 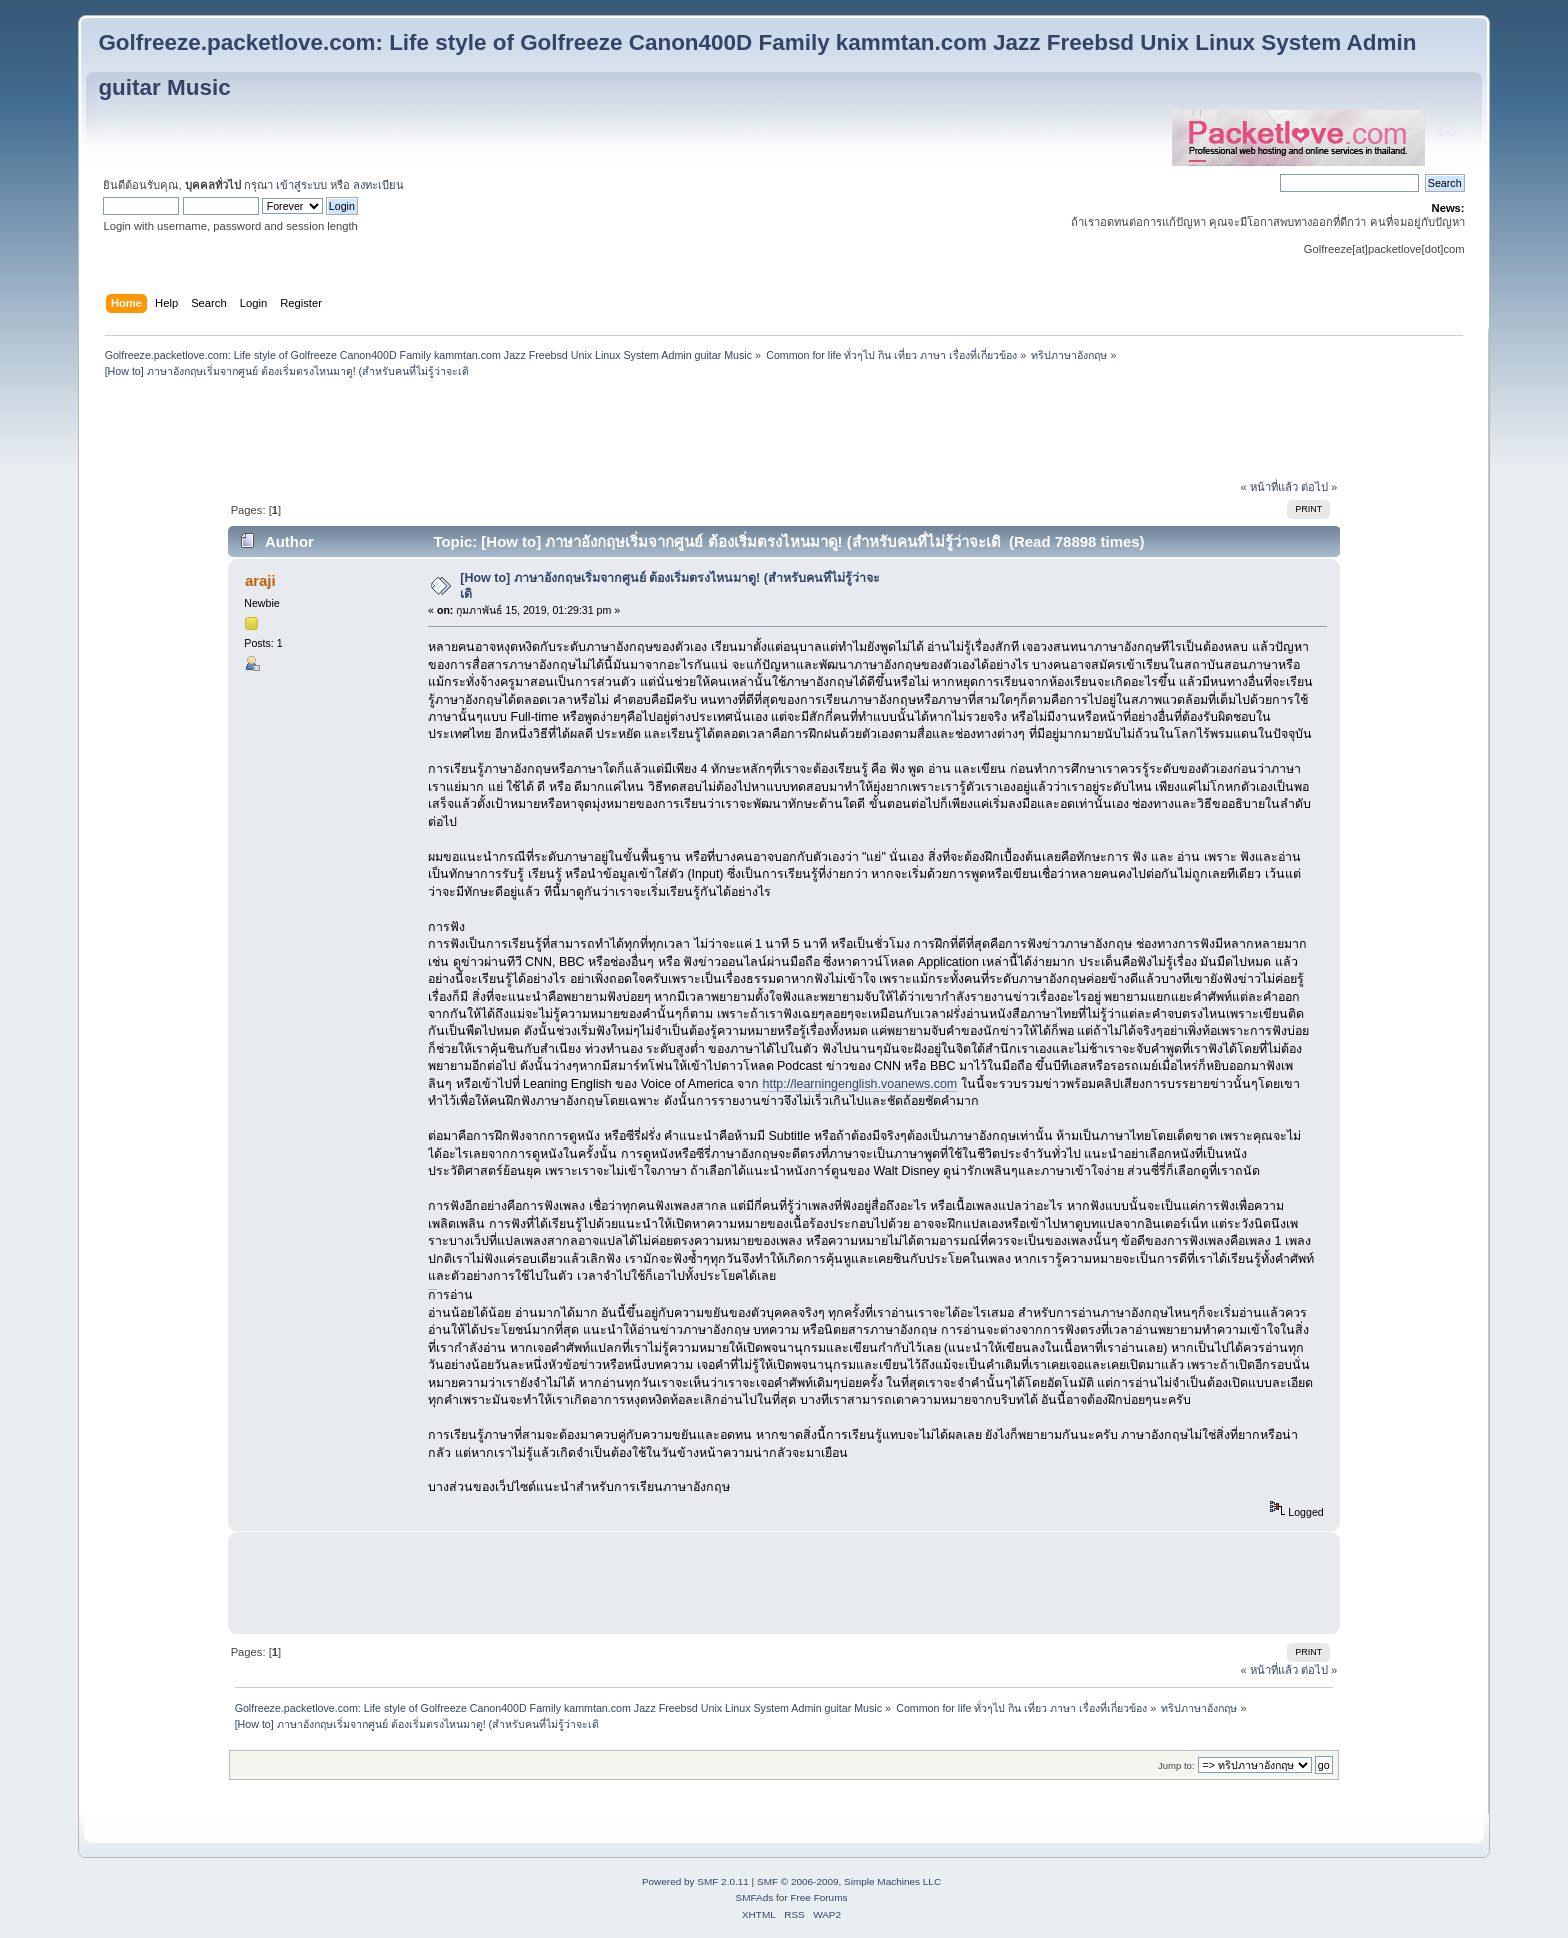 I want to click on เข้าสู่ระบบ, so click(x=301, y=185).